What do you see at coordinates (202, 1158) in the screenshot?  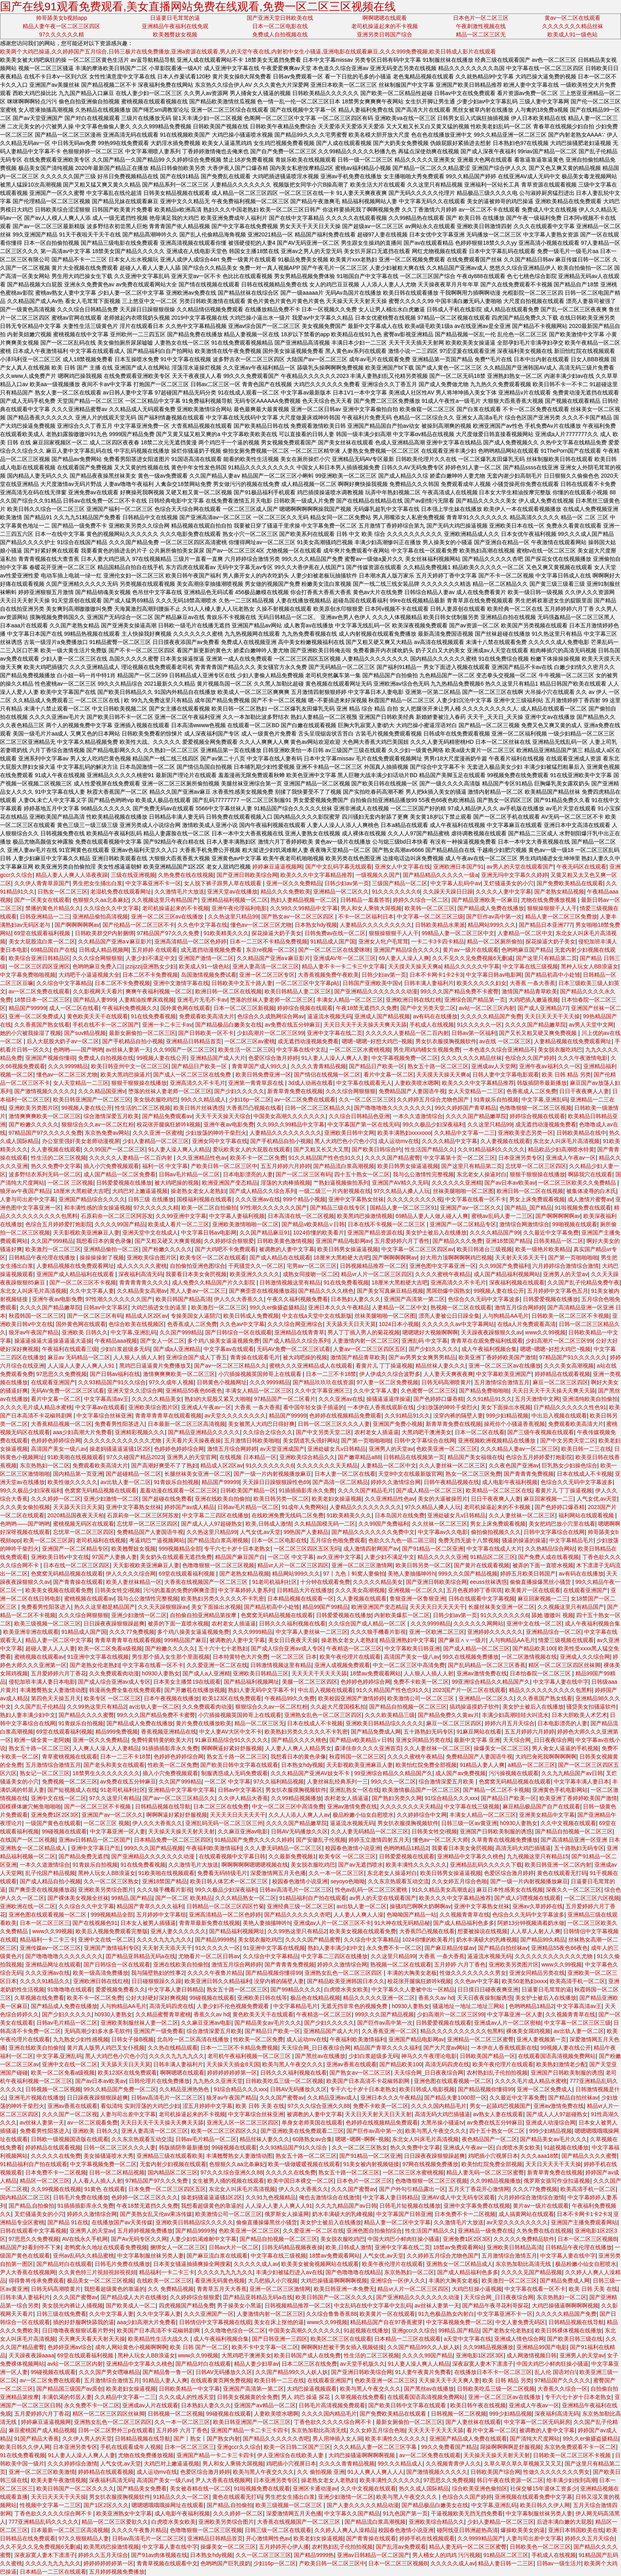 I see `久久亚洲精品性色av` at bounding box center [202, 1158].